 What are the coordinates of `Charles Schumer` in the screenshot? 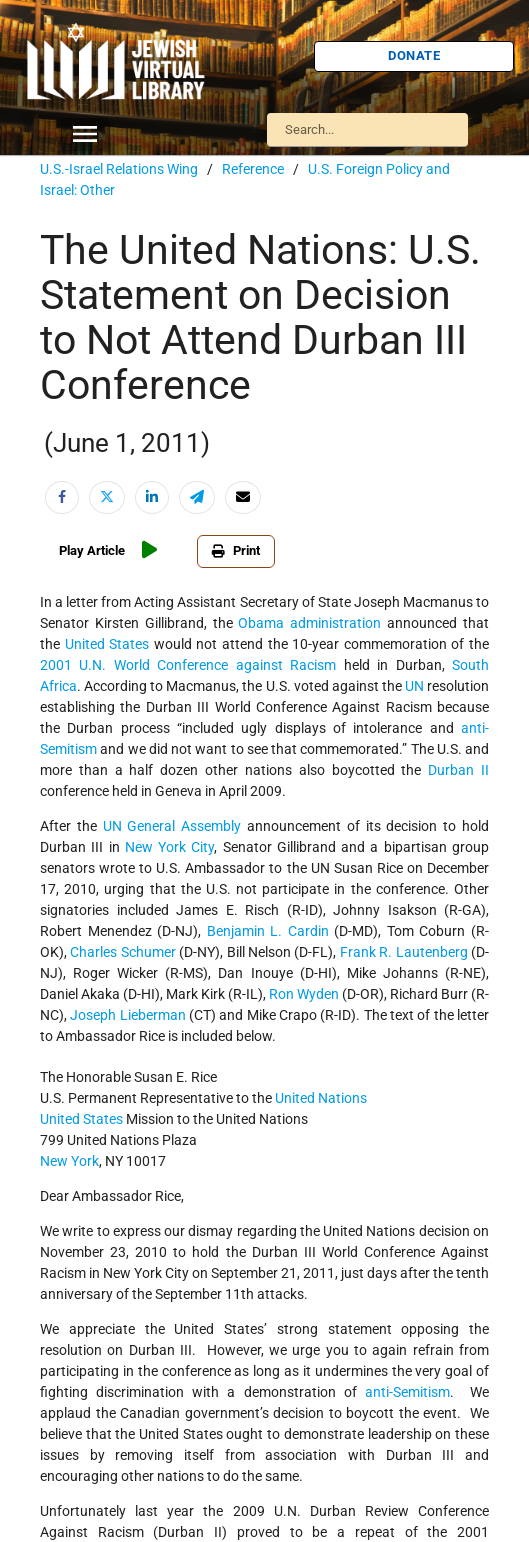 It's located at (122, 952).